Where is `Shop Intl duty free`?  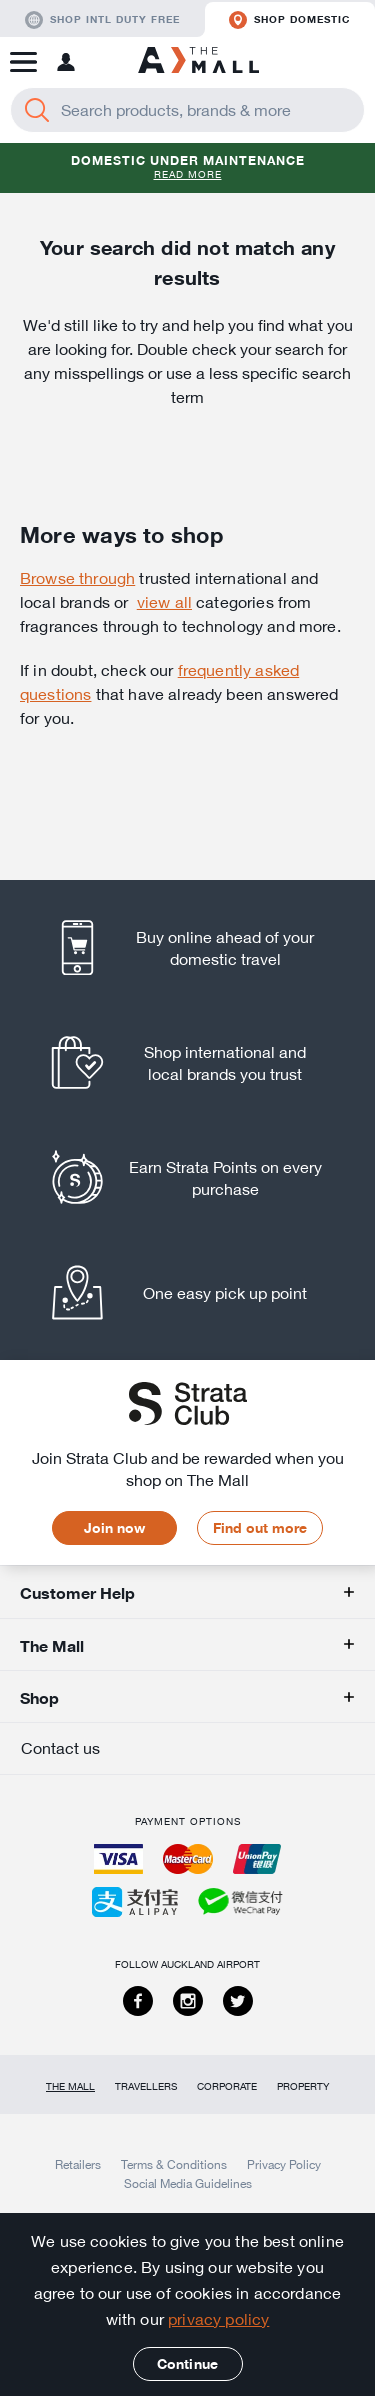
Shop Intl duty free is located at coordinates (102, 20).